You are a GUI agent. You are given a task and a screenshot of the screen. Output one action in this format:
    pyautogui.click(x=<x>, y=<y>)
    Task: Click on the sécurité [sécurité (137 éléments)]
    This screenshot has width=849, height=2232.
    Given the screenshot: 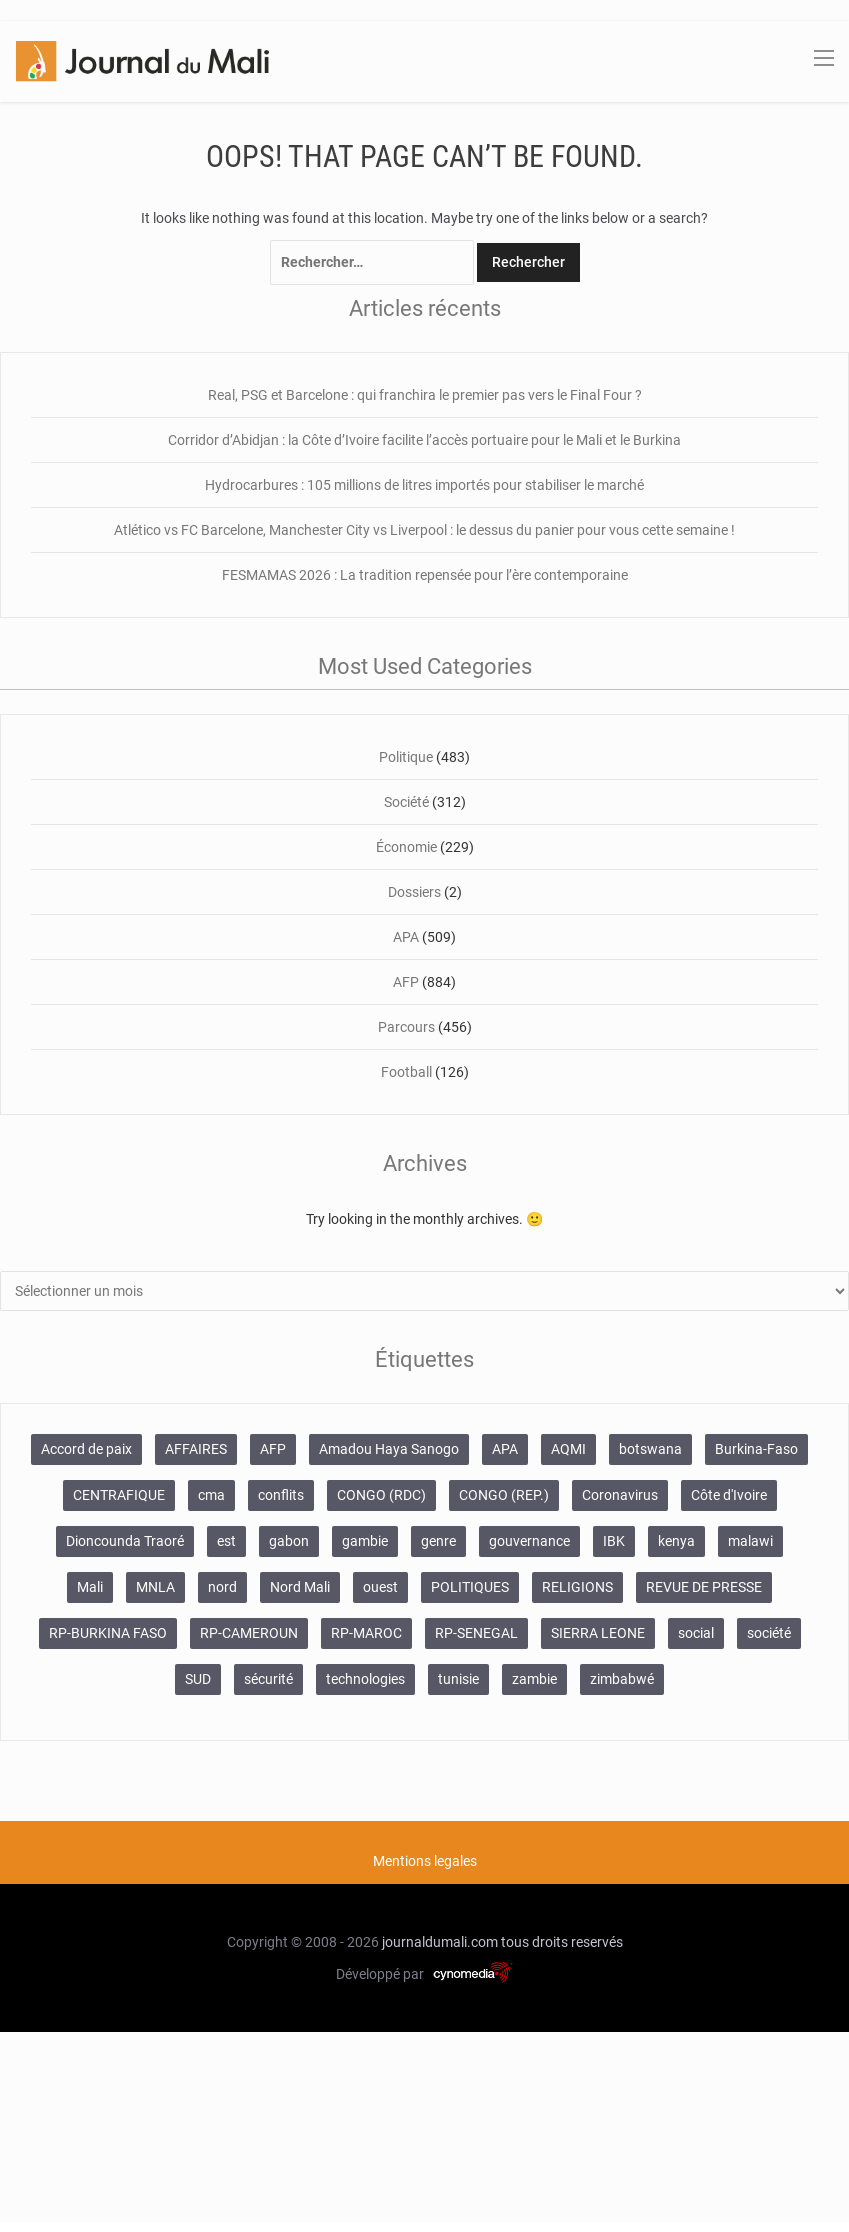 What is the action you would take?
    pyautogui.click(x=268, y=1679)
    